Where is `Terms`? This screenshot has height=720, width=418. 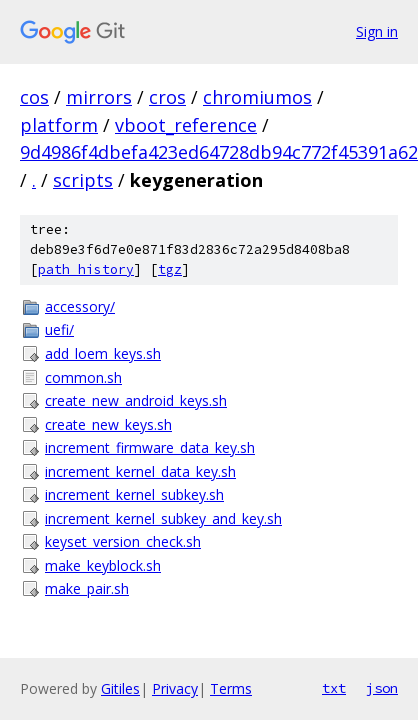
Terms is located at coordinates (231, 688).